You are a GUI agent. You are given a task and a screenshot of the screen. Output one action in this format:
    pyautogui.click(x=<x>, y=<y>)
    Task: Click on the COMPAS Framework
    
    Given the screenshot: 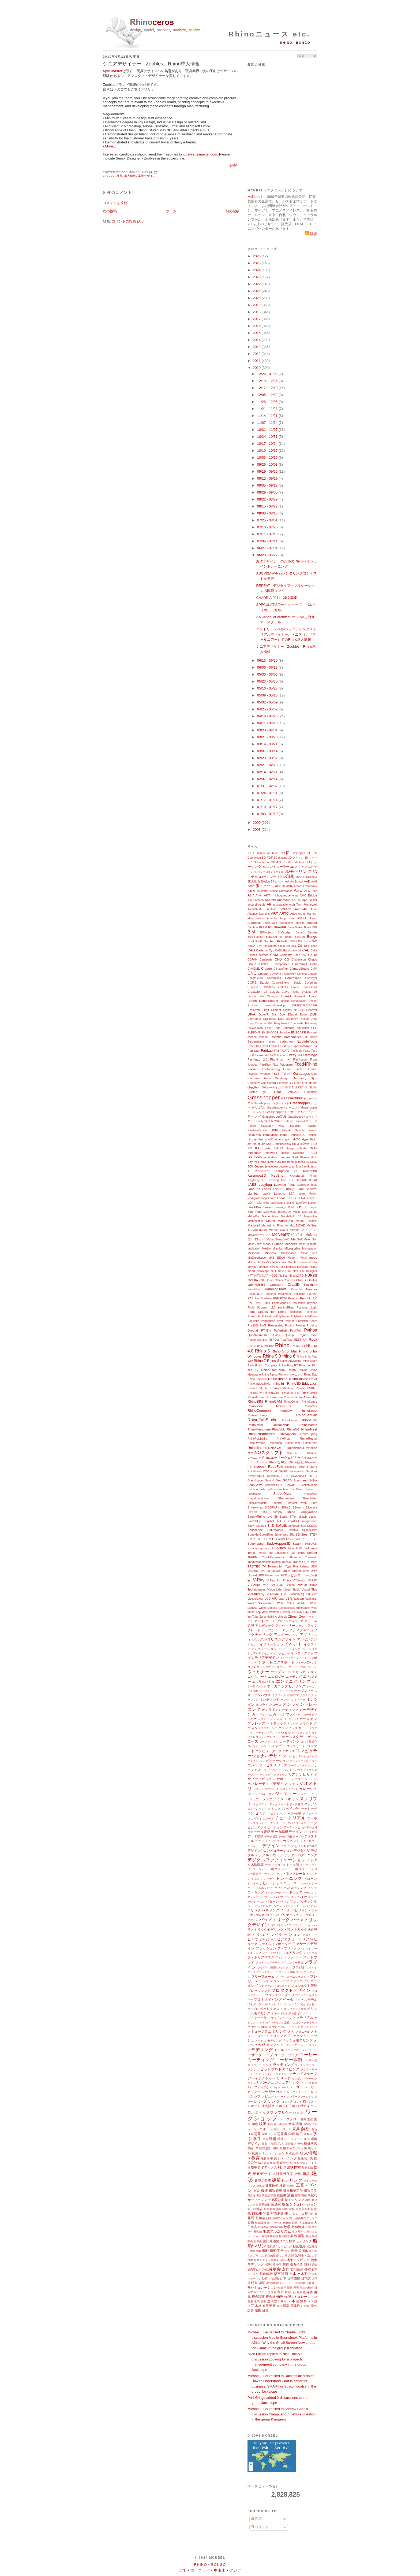 What is the action you would take?
    pyautogui.click(x=282, y=973)
    